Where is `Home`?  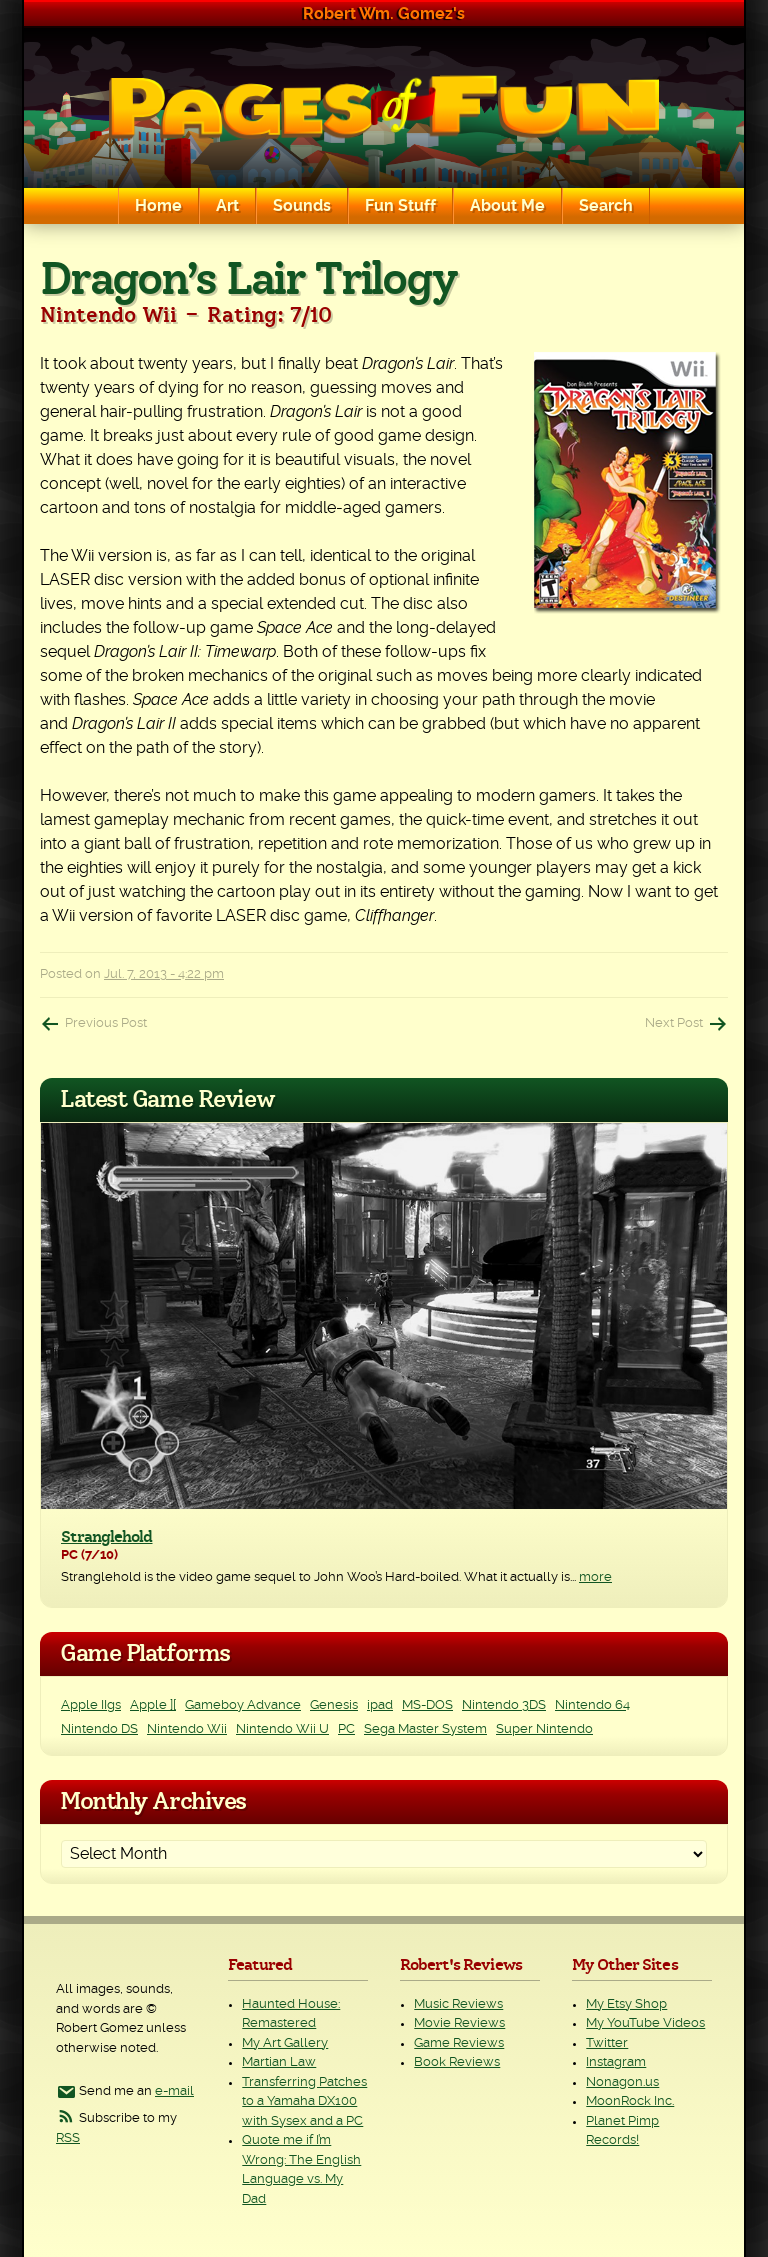 Home is located at coordinates (158, 206).